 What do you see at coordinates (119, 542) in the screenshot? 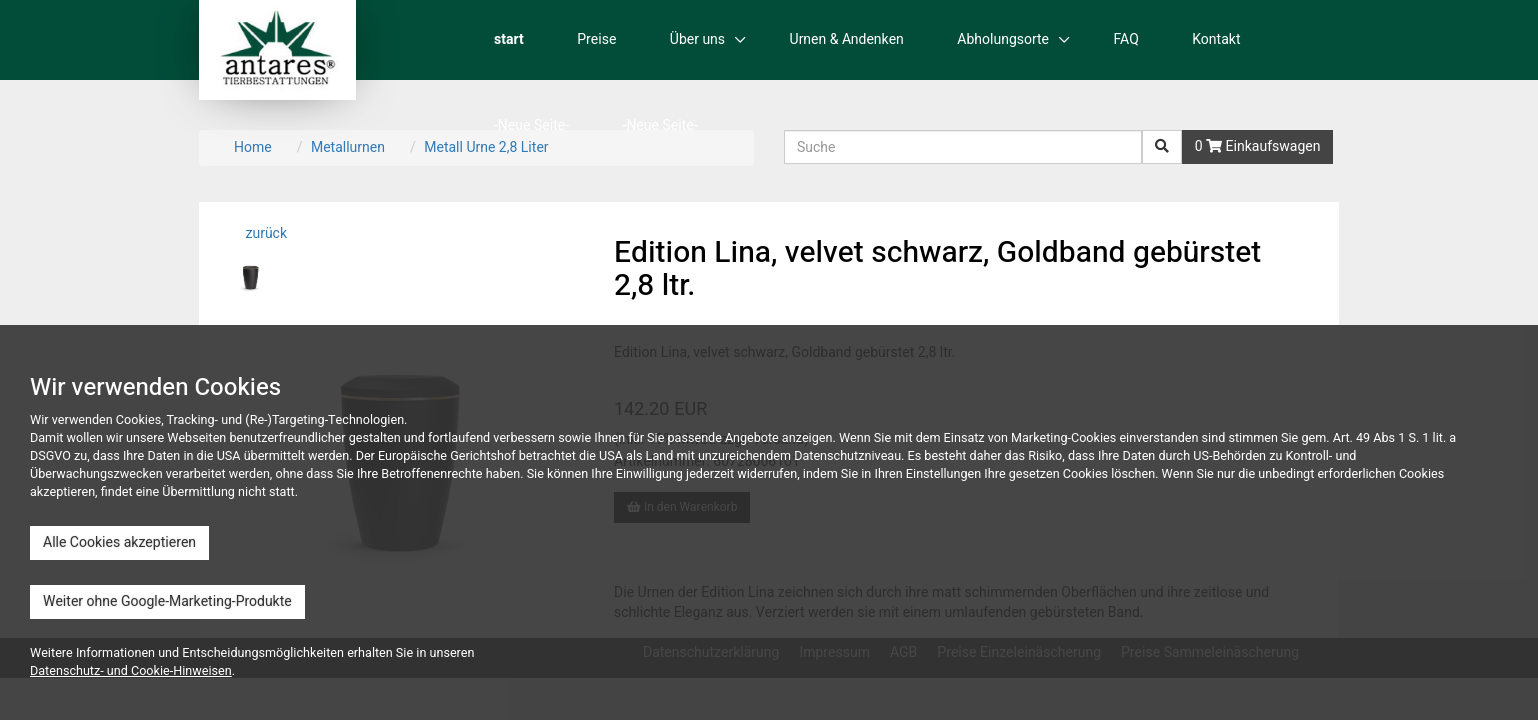
I see `Alle Cookies akzeptieren` at bounding box center [119, 542].